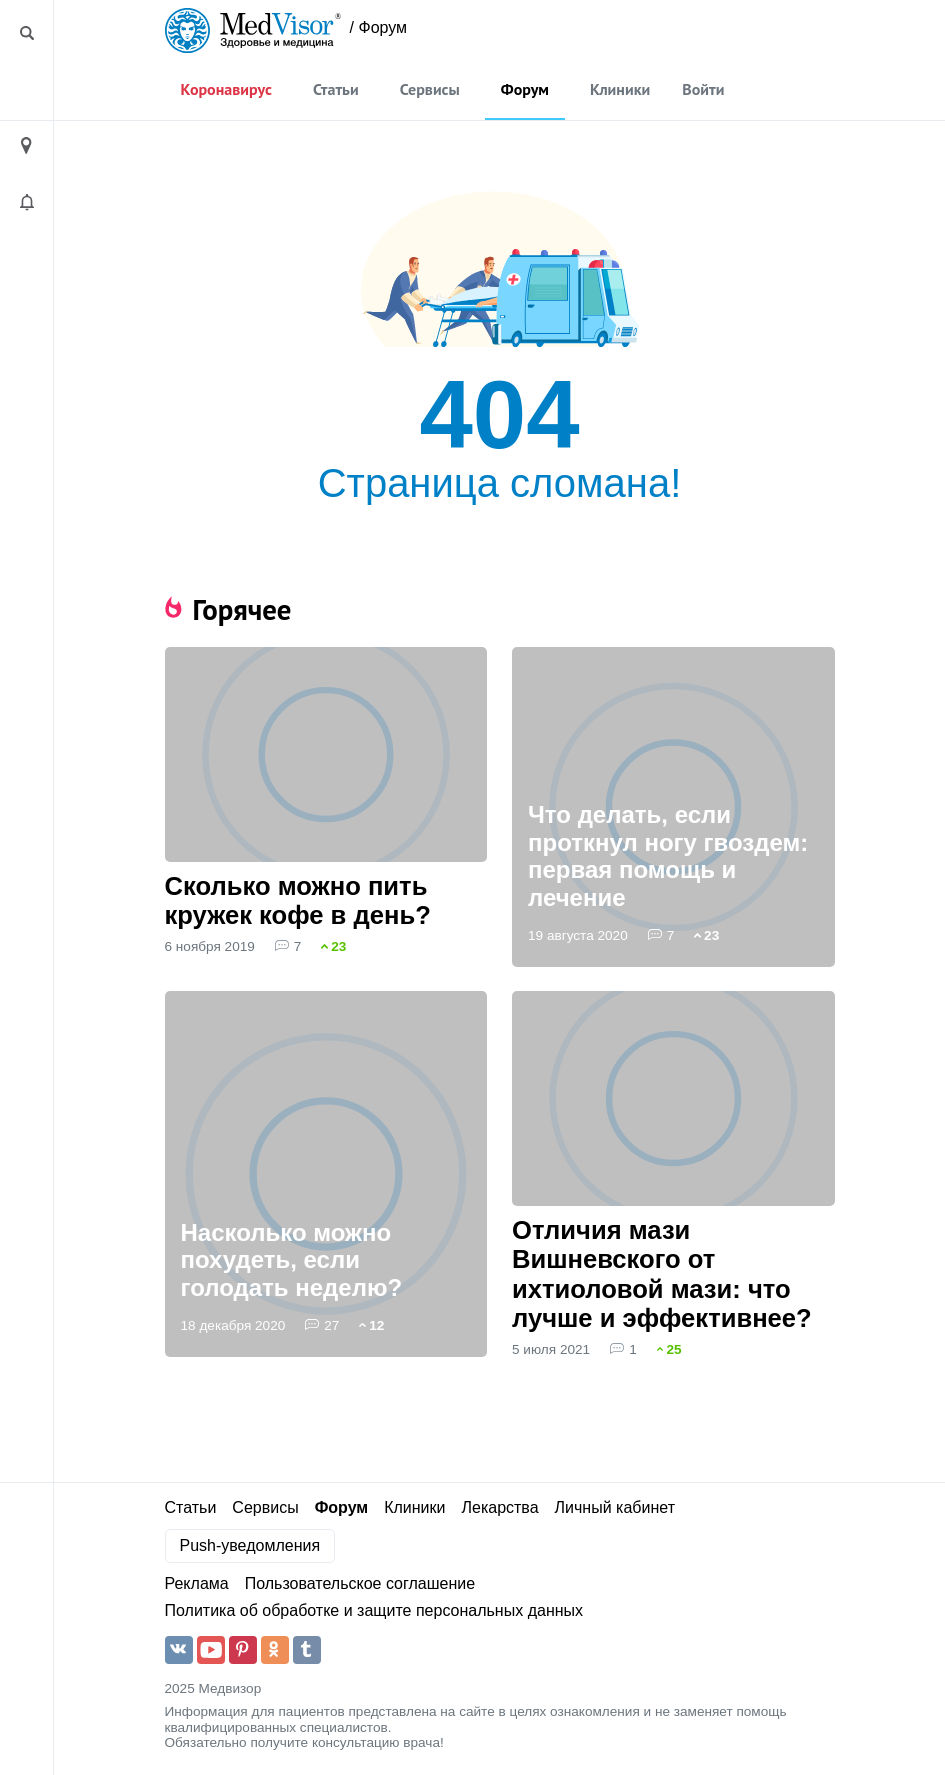  What do you see at coordinates (620, 89) in the screenshot?
I see `Клиники` at bounding box center [620, 89].